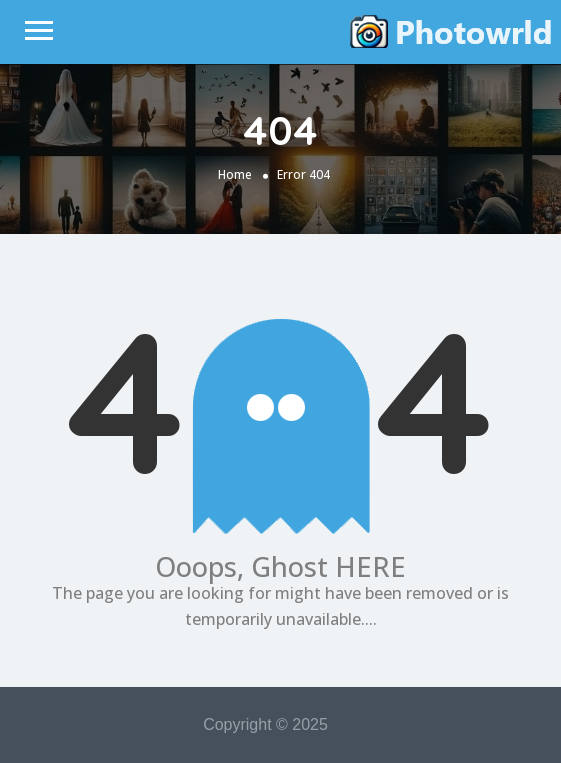  Describe the element at coordinates (235, 174) in the screenshot. I see `Home` at that location.